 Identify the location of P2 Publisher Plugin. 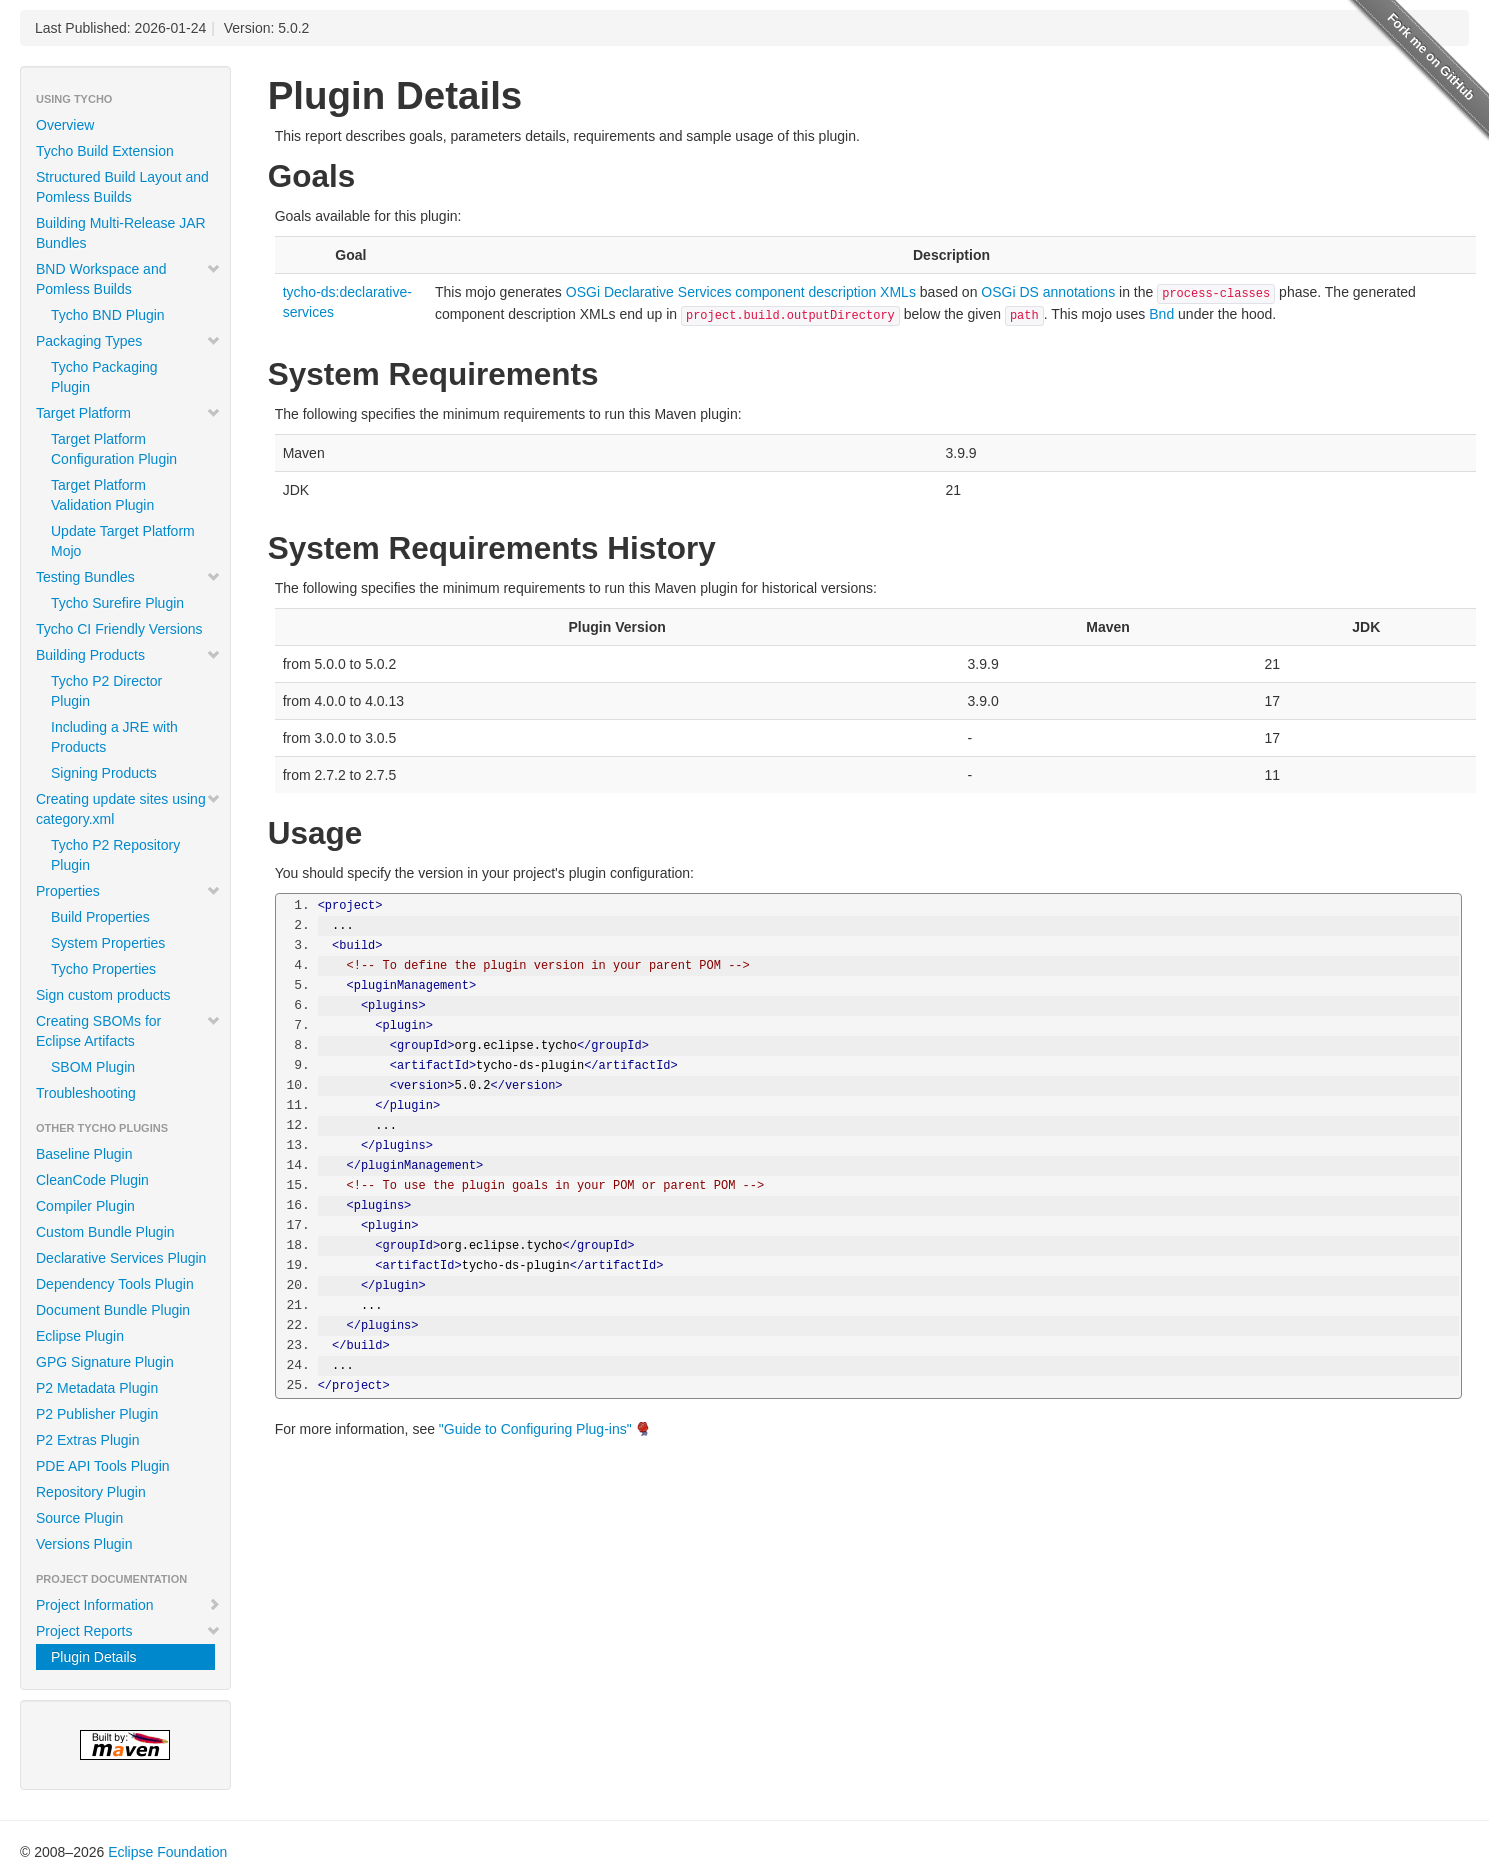
(97, 1414).